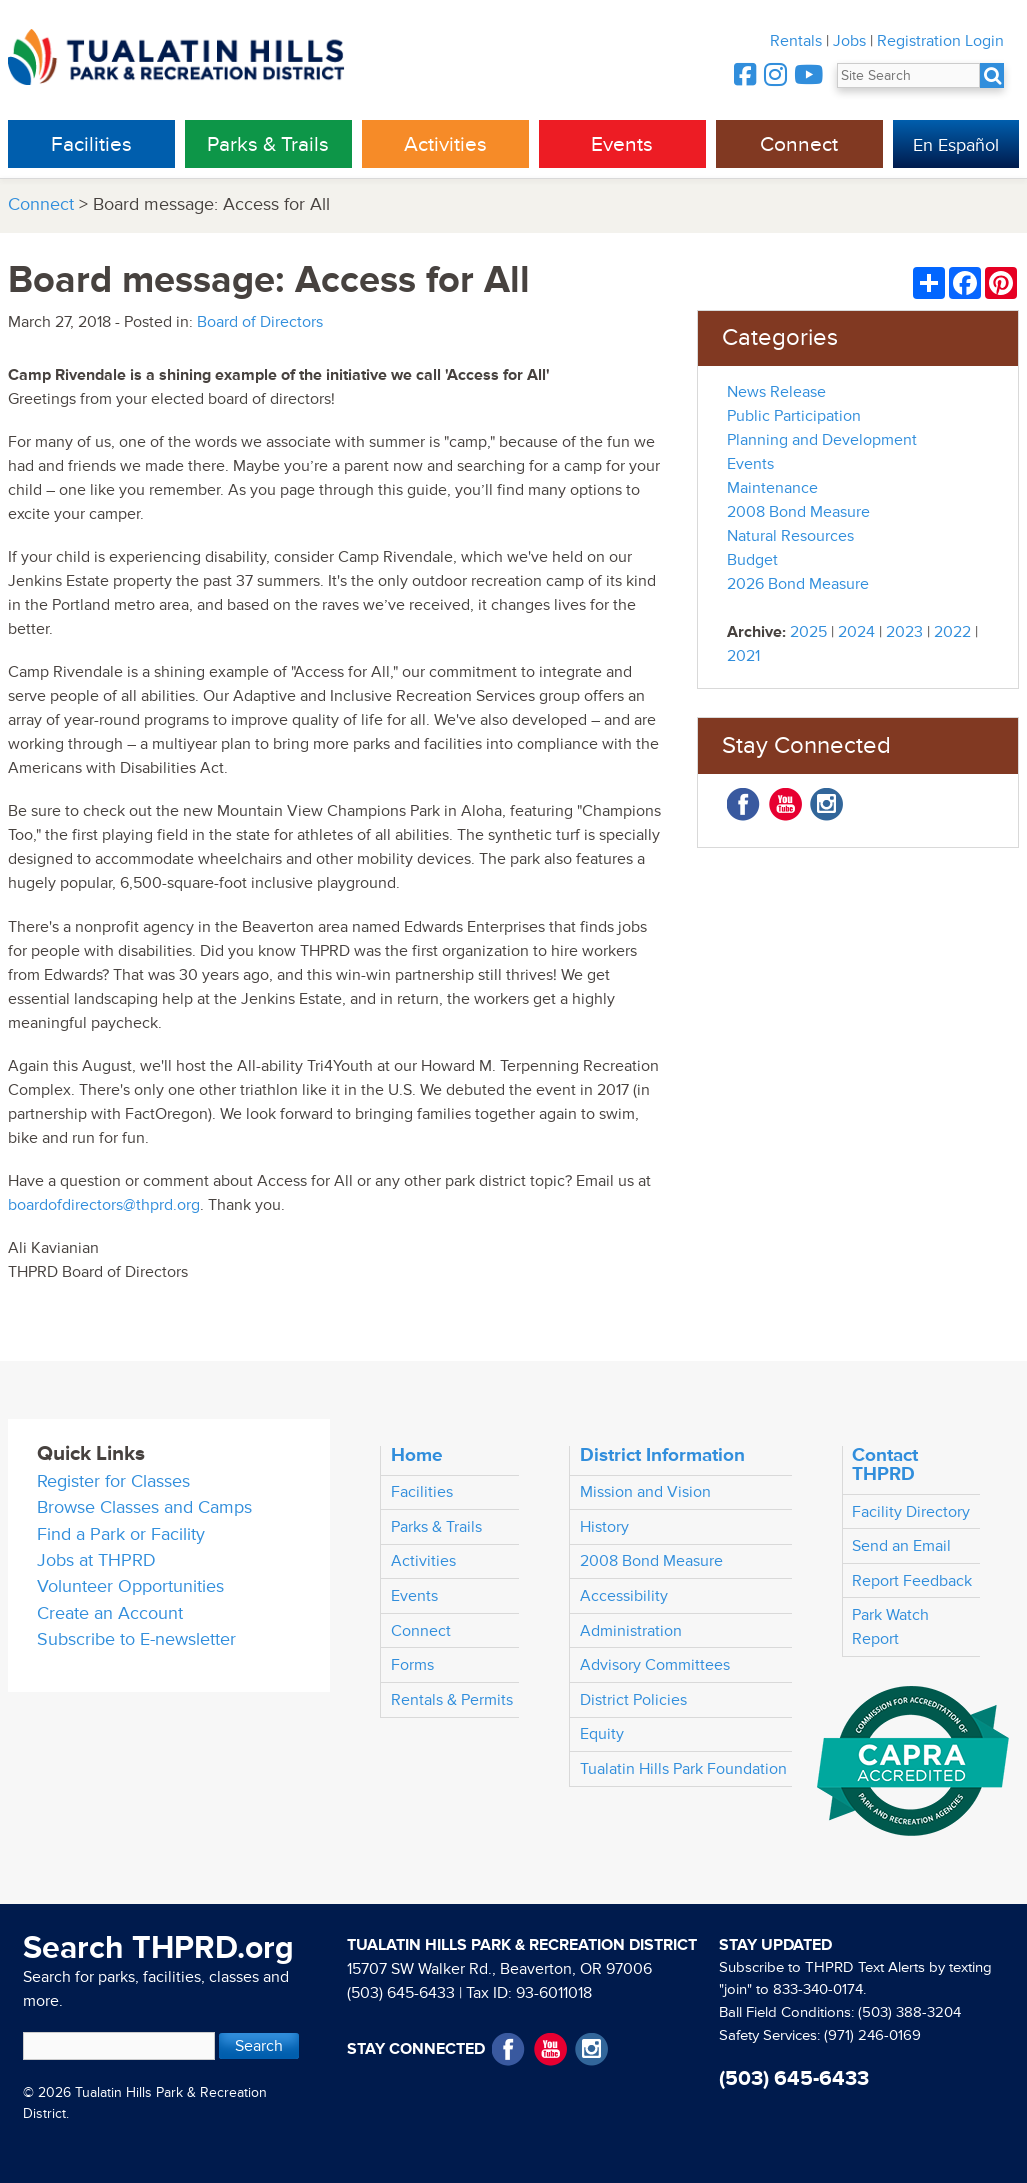 This screenshot has height=2183, width=1027. What do you see at coordinates (113, 1481) in the screenshot?
I see `Register for Classes` at bounding box center [113, 1481].